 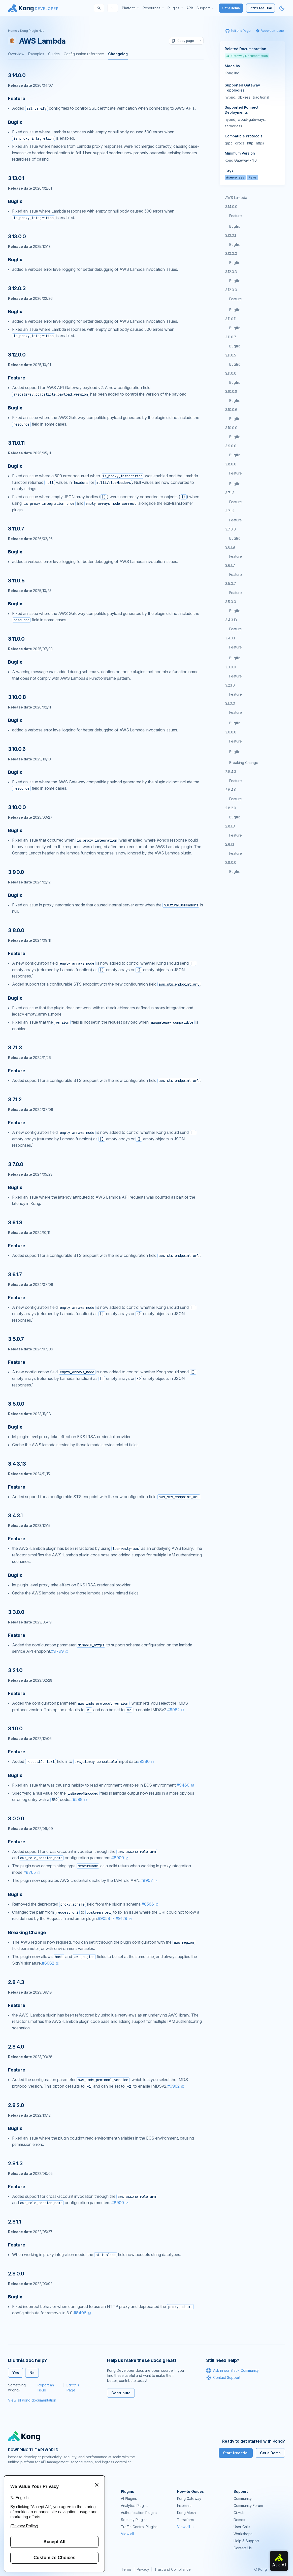 I want to click on Traffic Control Plugins, so click(x=139, y=2527).